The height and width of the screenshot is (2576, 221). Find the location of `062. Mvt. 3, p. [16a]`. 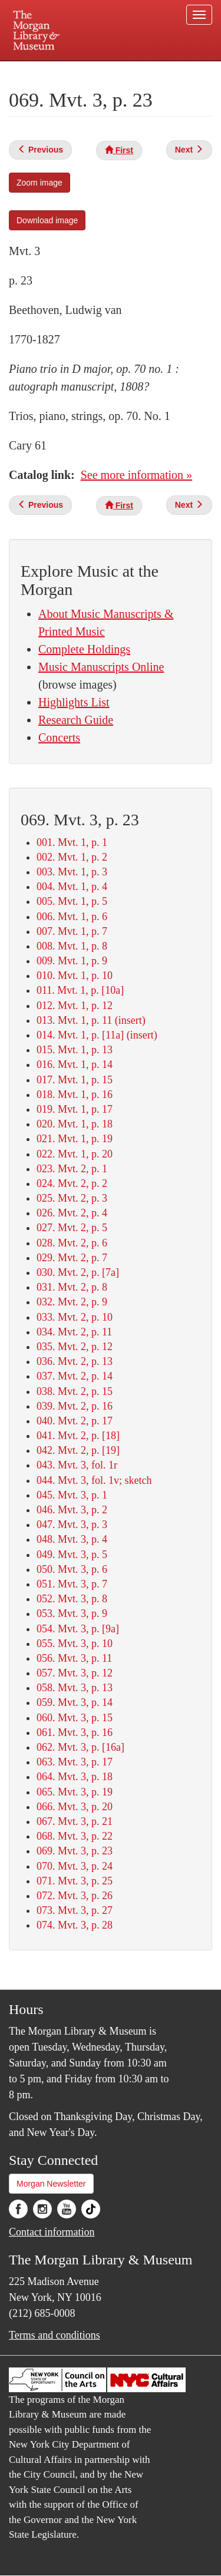

062. Mvt. 3, p. [16a] is located at coordinates (80, 1747).